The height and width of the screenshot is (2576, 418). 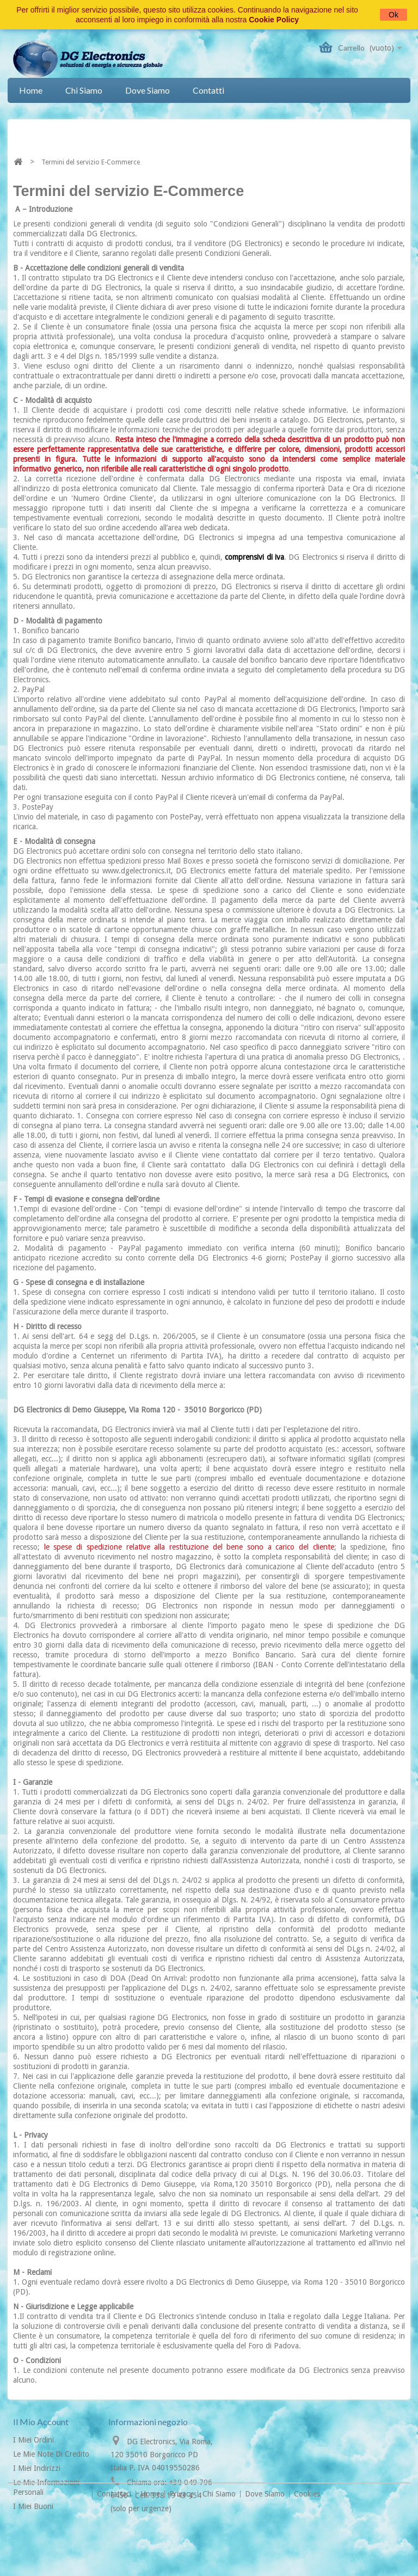 I want to click on Ok, so click(x=393, y=14).